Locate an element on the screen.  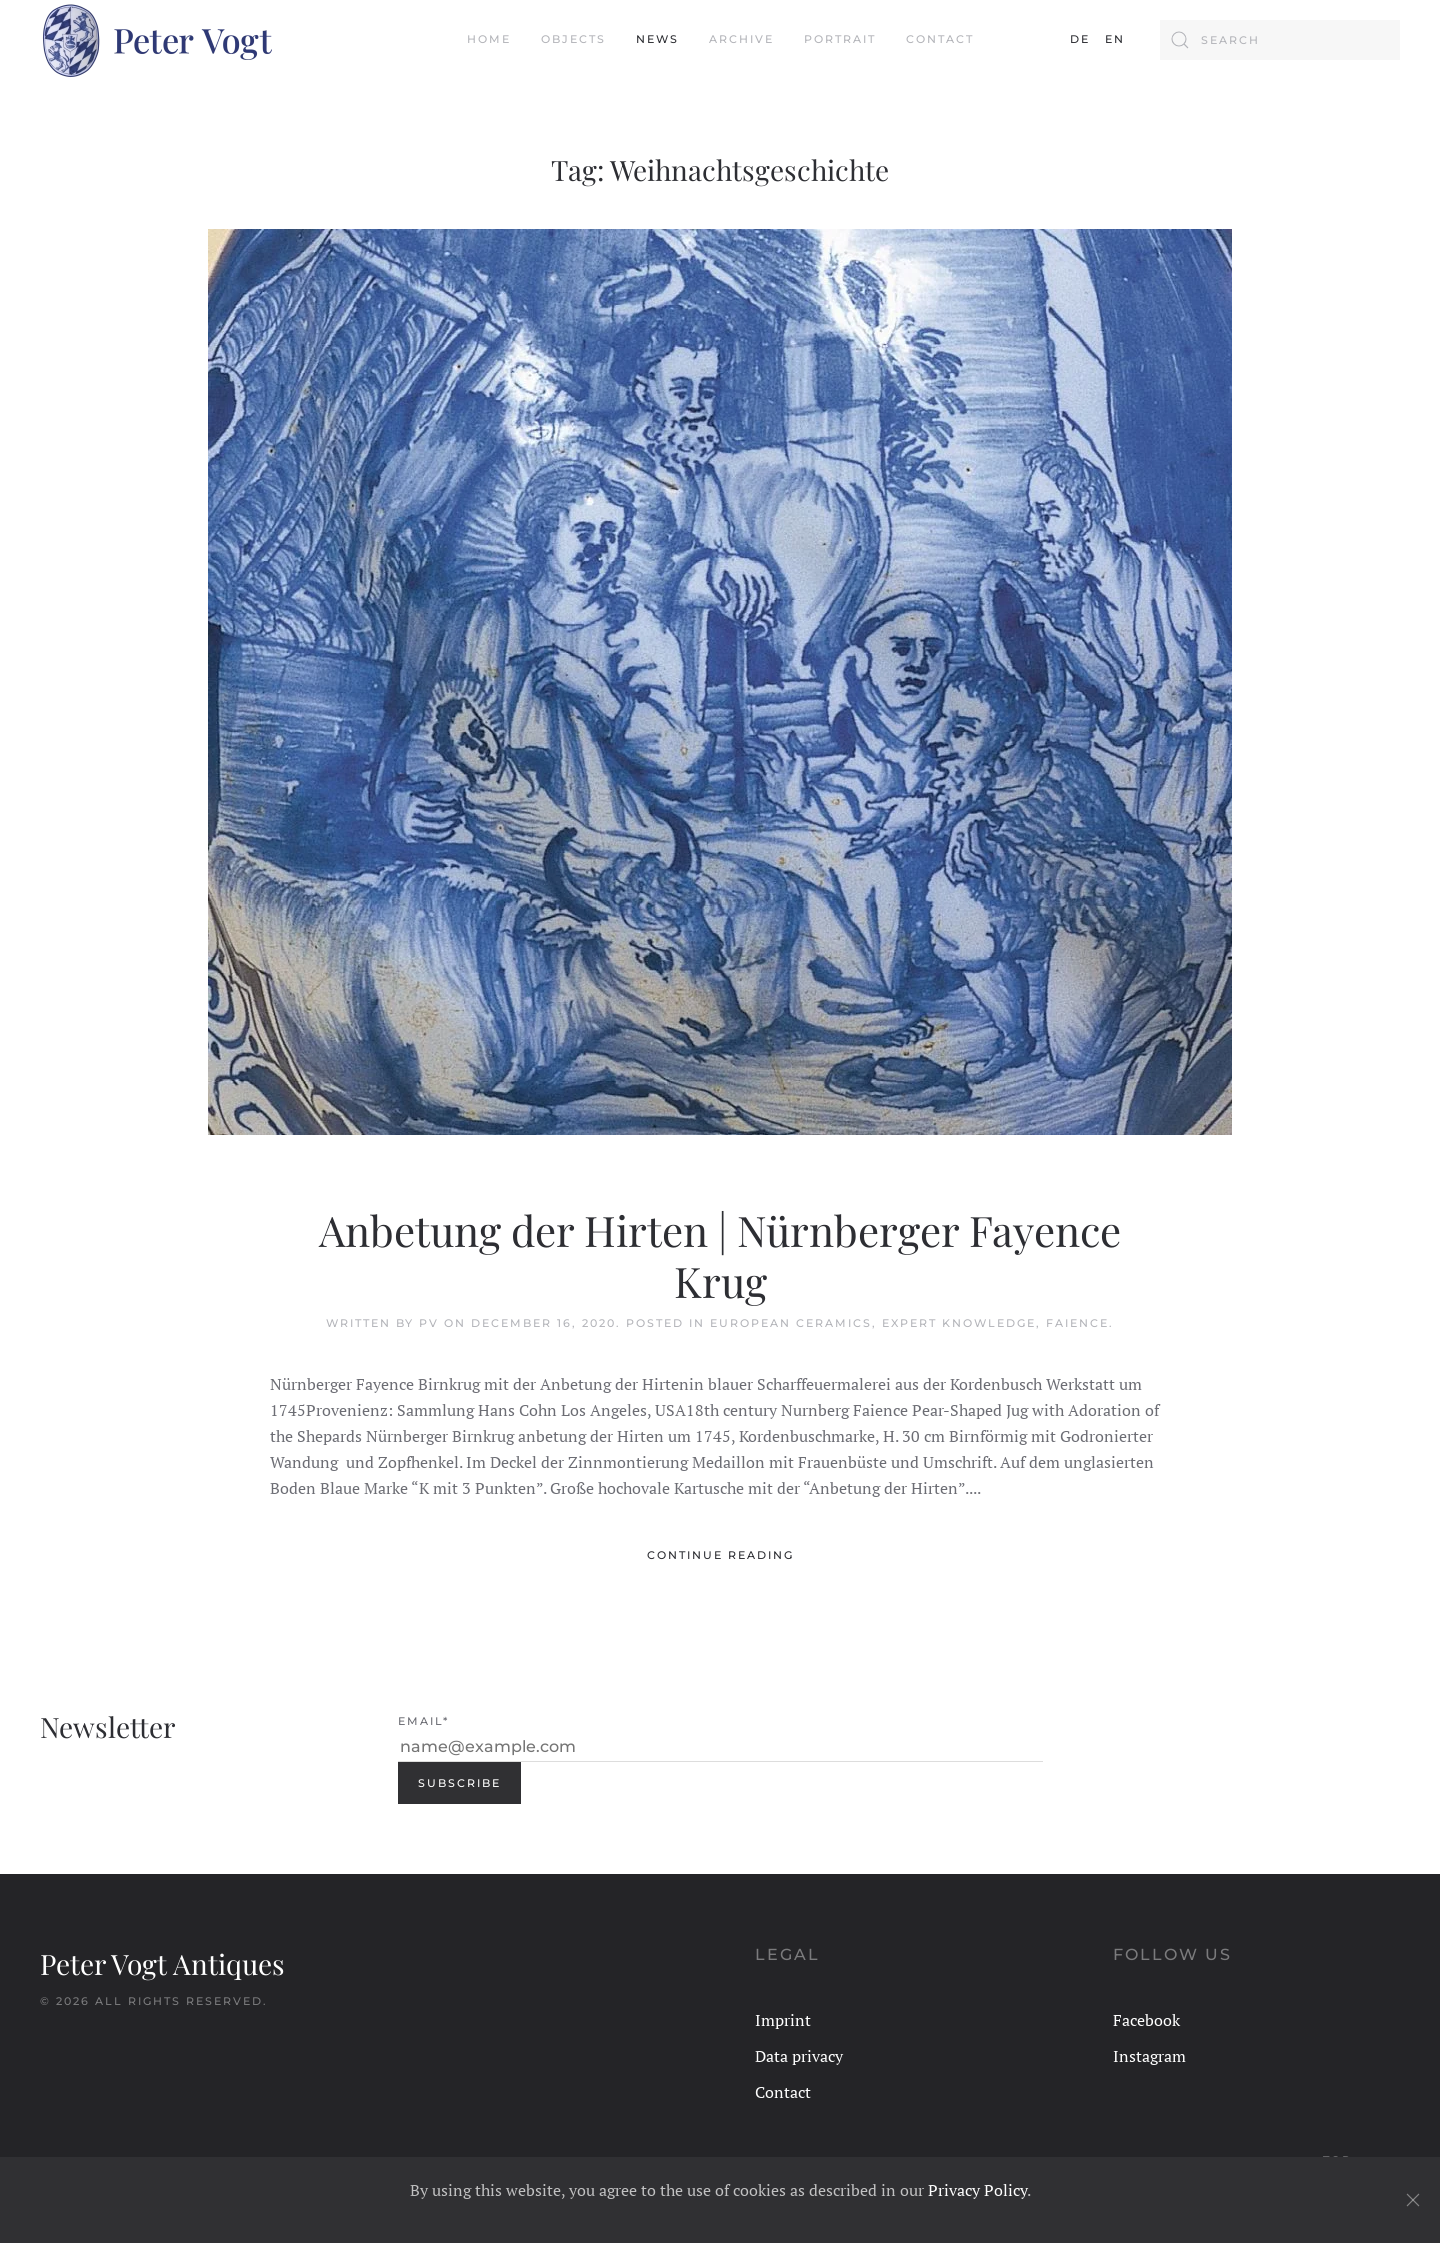
Archive [button] is located at coordinates (741, 39).